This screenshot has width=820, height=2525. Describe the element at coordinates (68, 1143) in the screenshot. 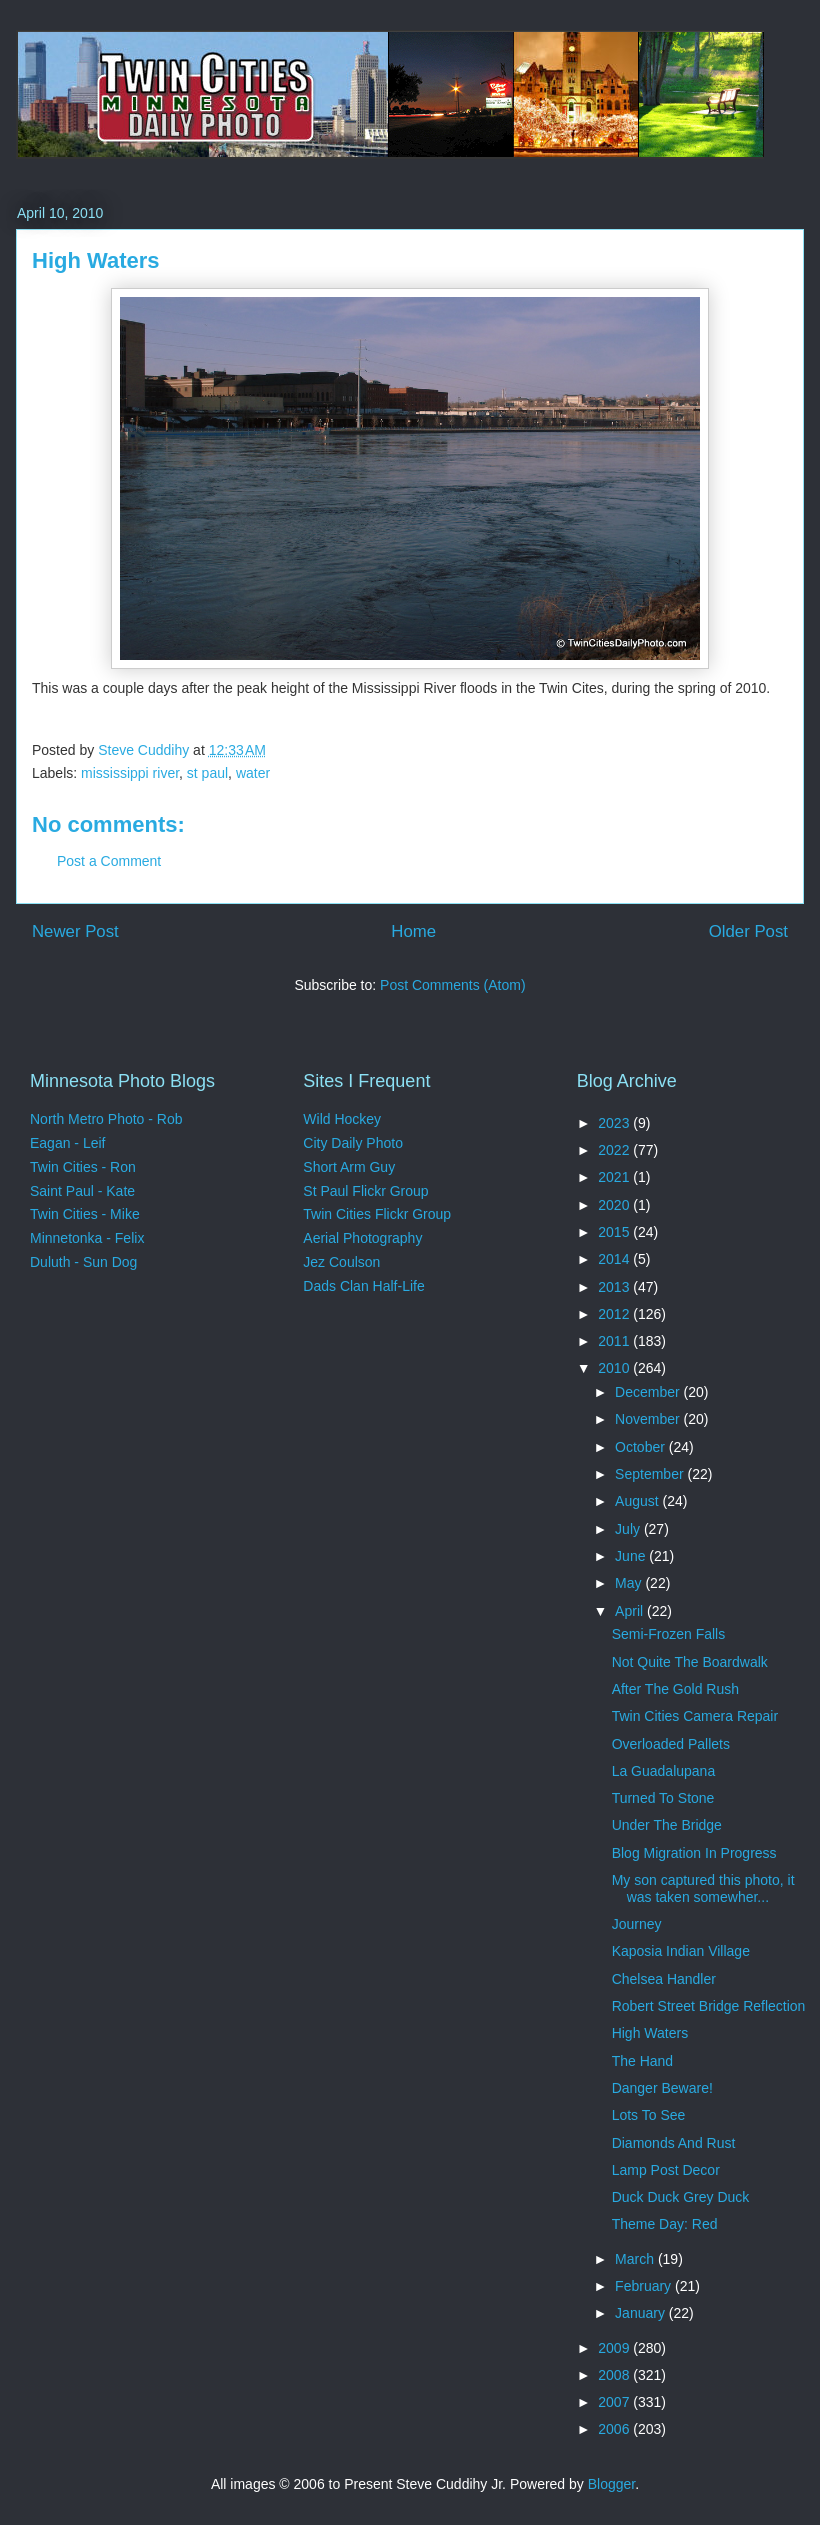

I see `Eagan - Leif` at that location.